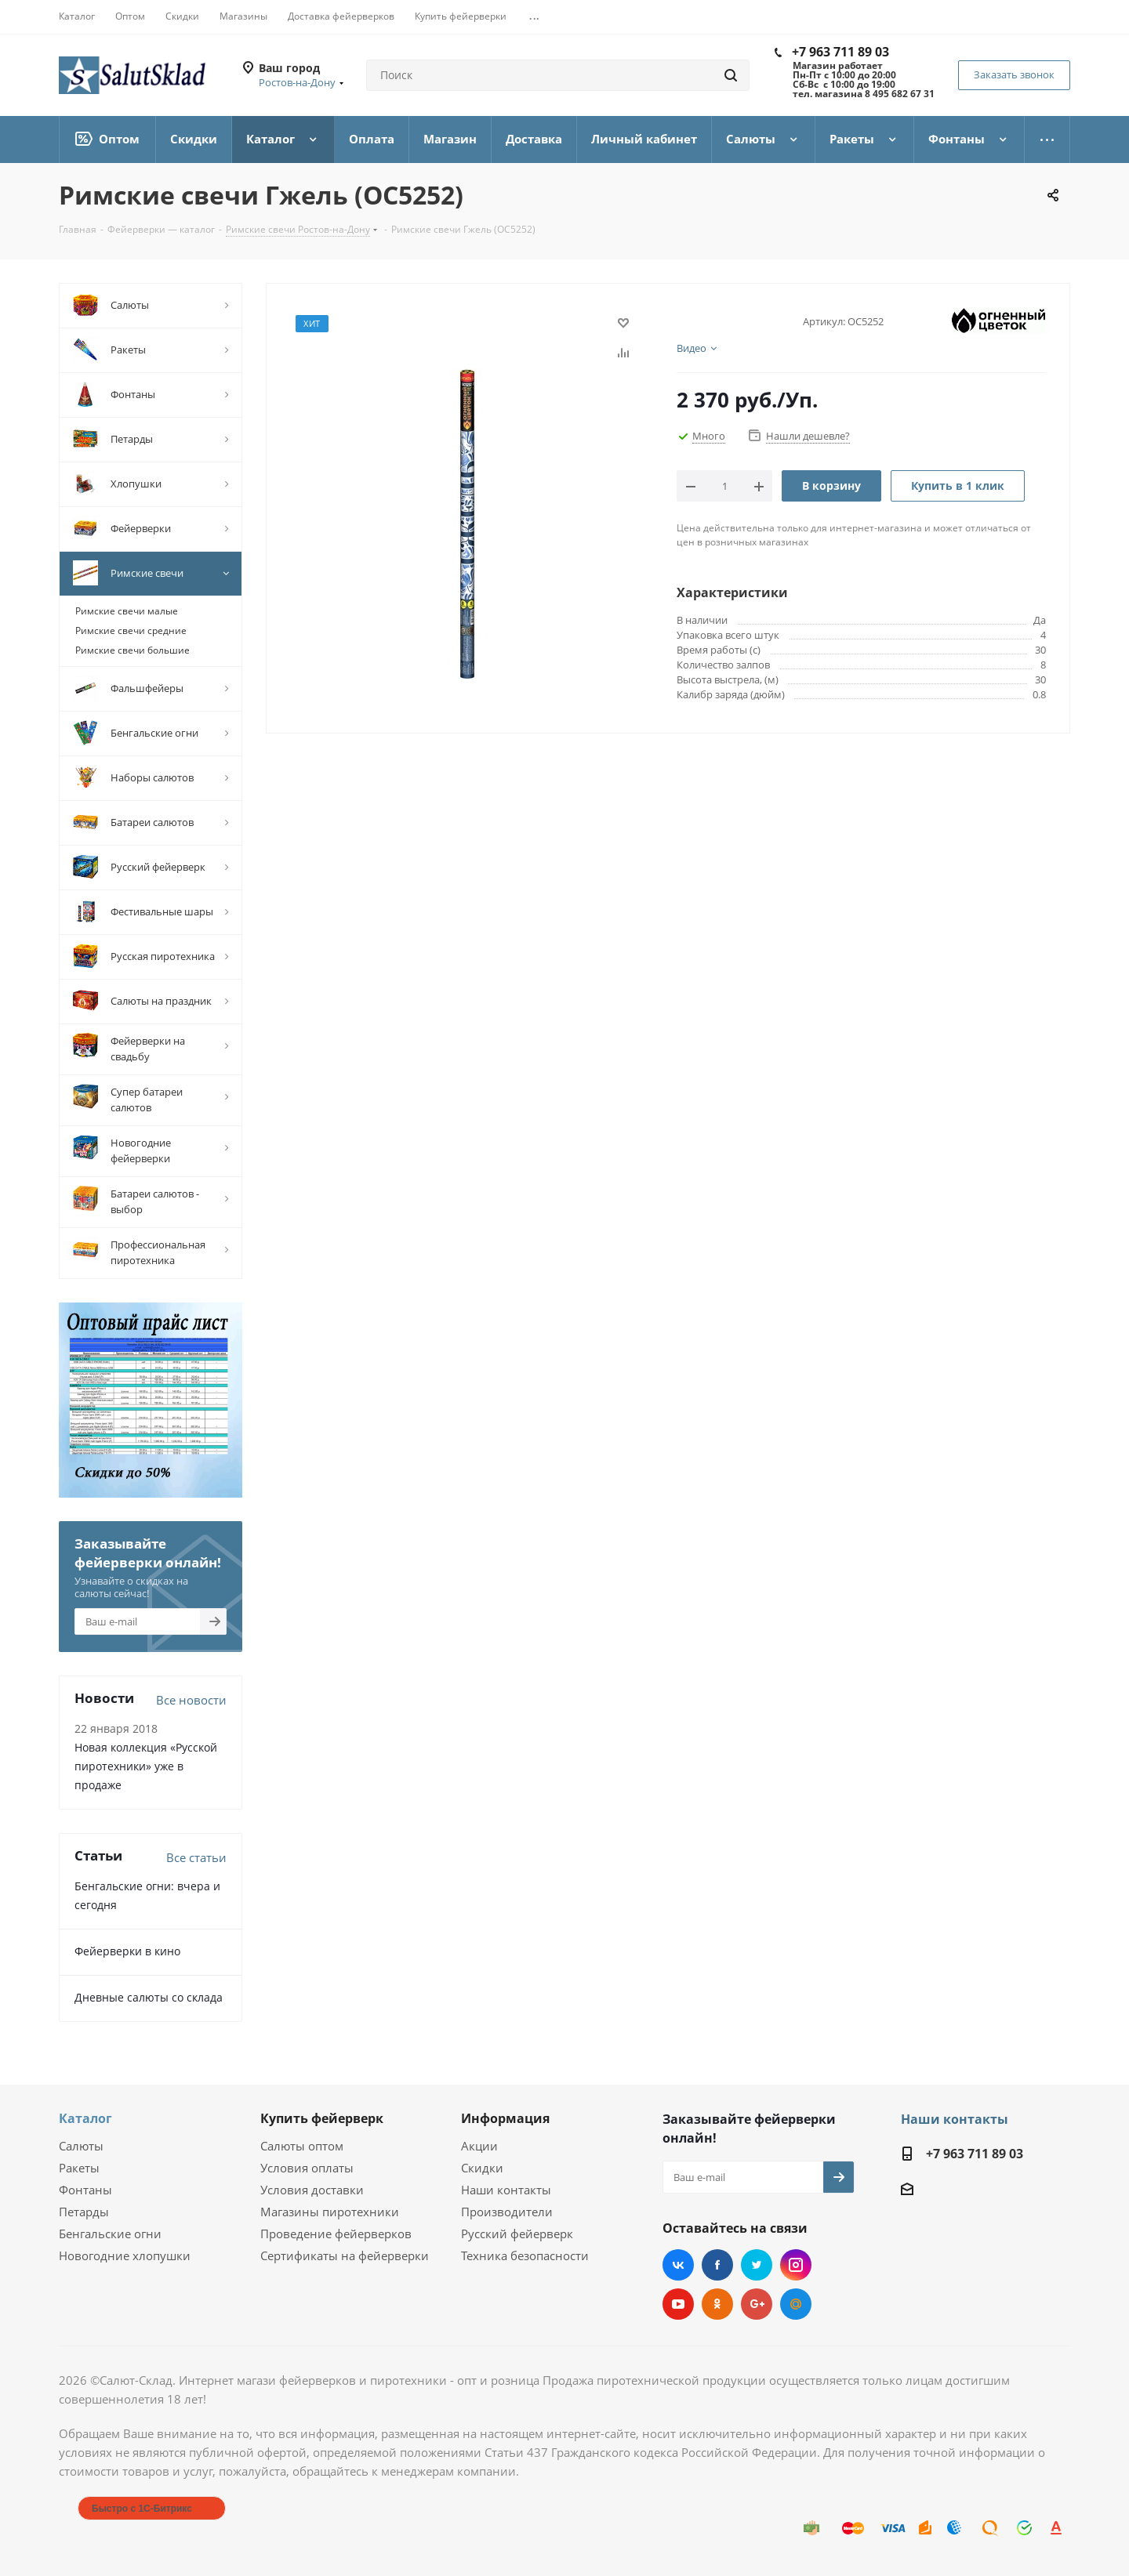 The image size is (1129, 2576). I want to click on Бенгальские огни, so click(110, 2233).